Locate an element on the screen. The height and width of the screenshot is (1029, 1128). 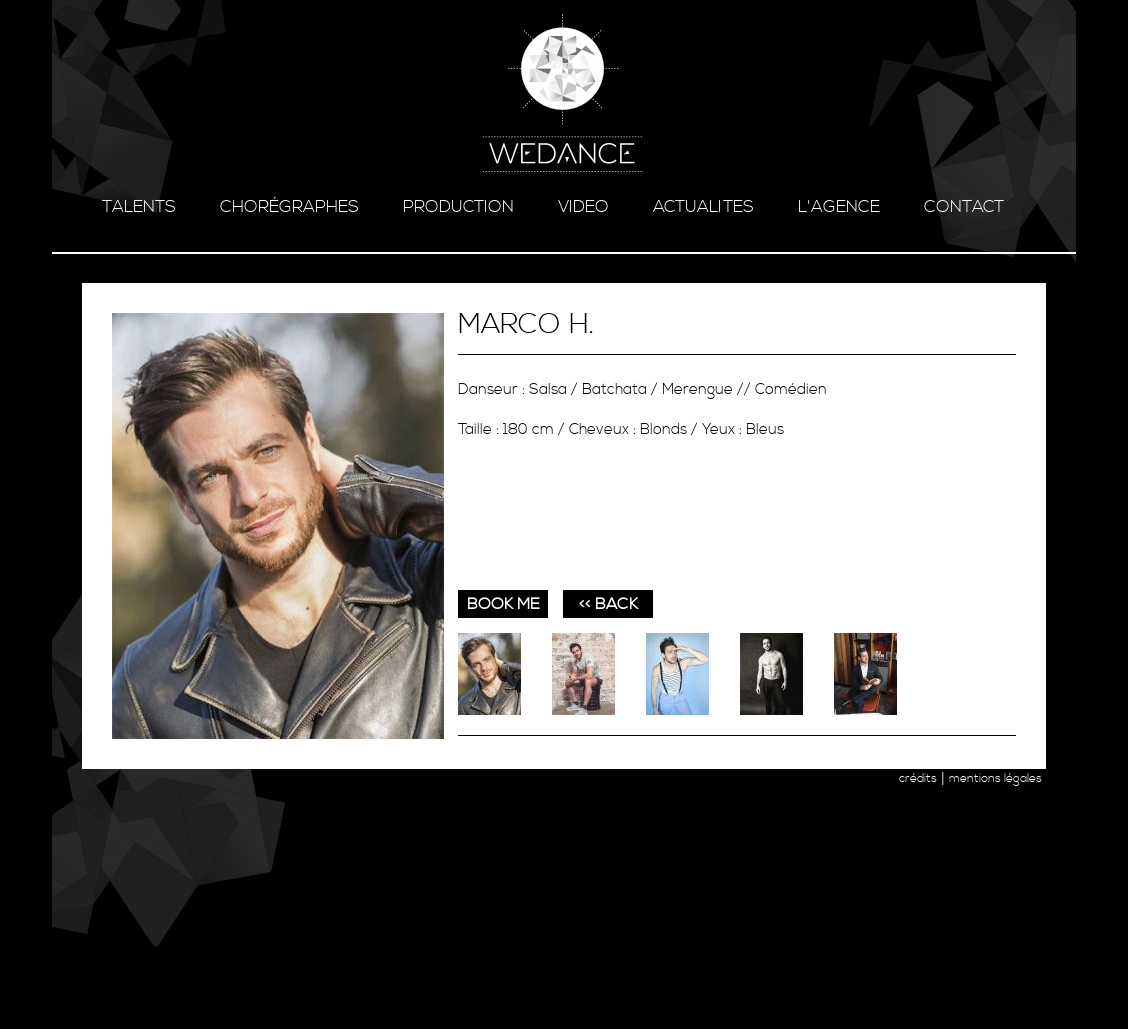
contact is located at coordinates (964, 207).